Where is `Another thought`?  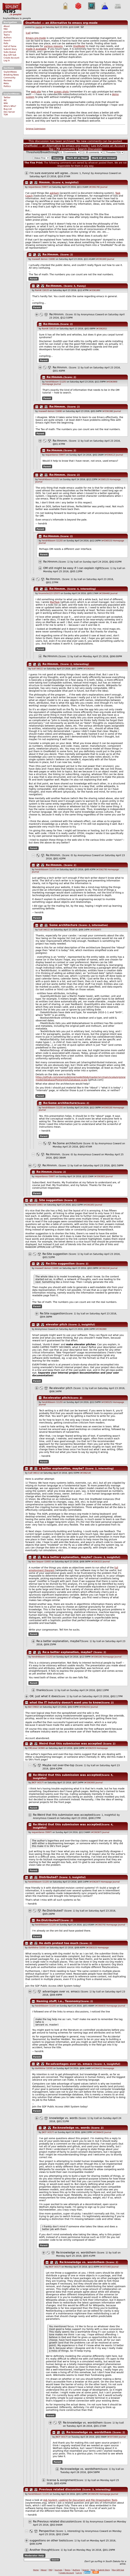
Another thought is located at coordinates (41, 2549).